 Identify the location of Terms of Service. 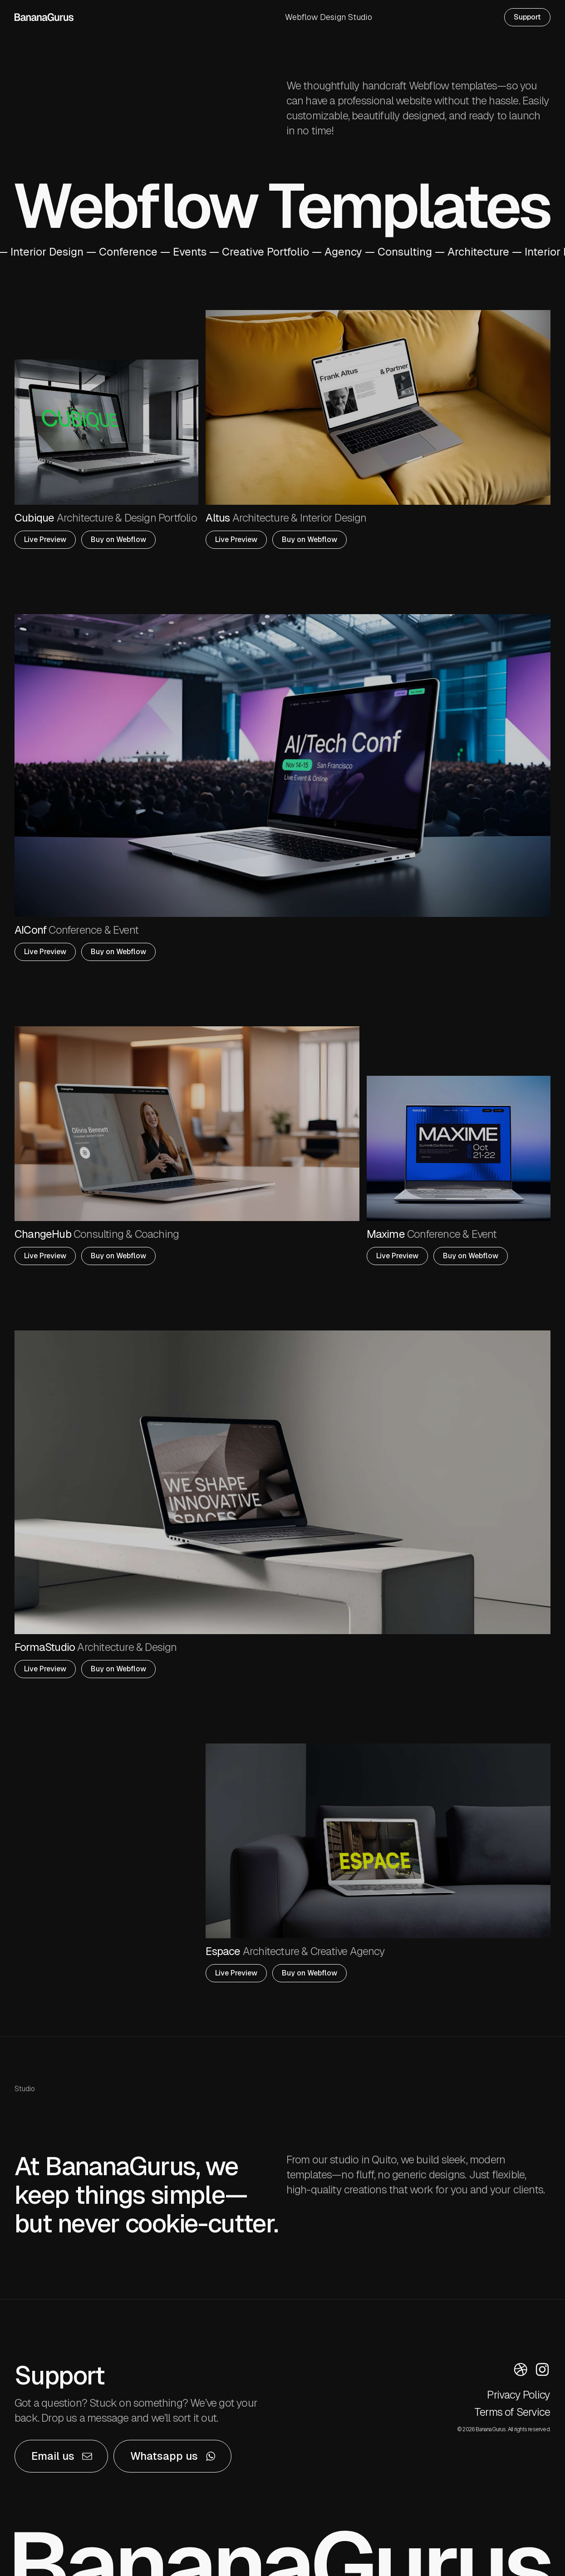
(512, 2412).